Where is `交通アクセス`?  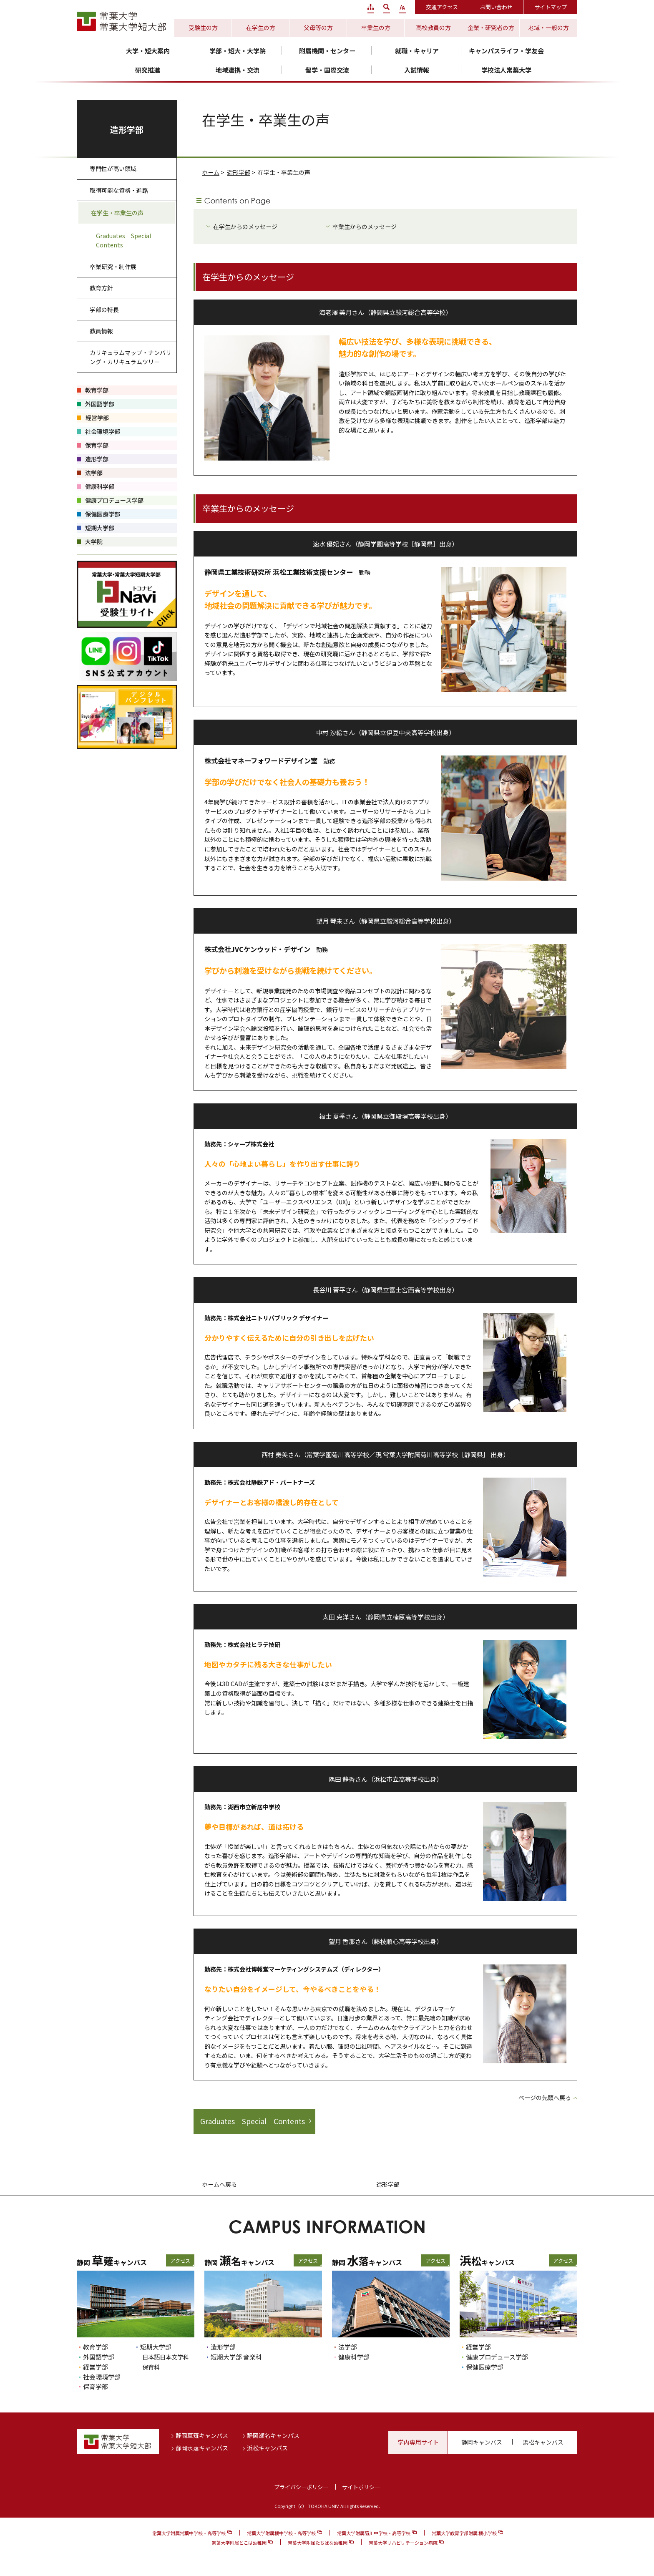 交通アクセス is located at coordinates (442, 7).